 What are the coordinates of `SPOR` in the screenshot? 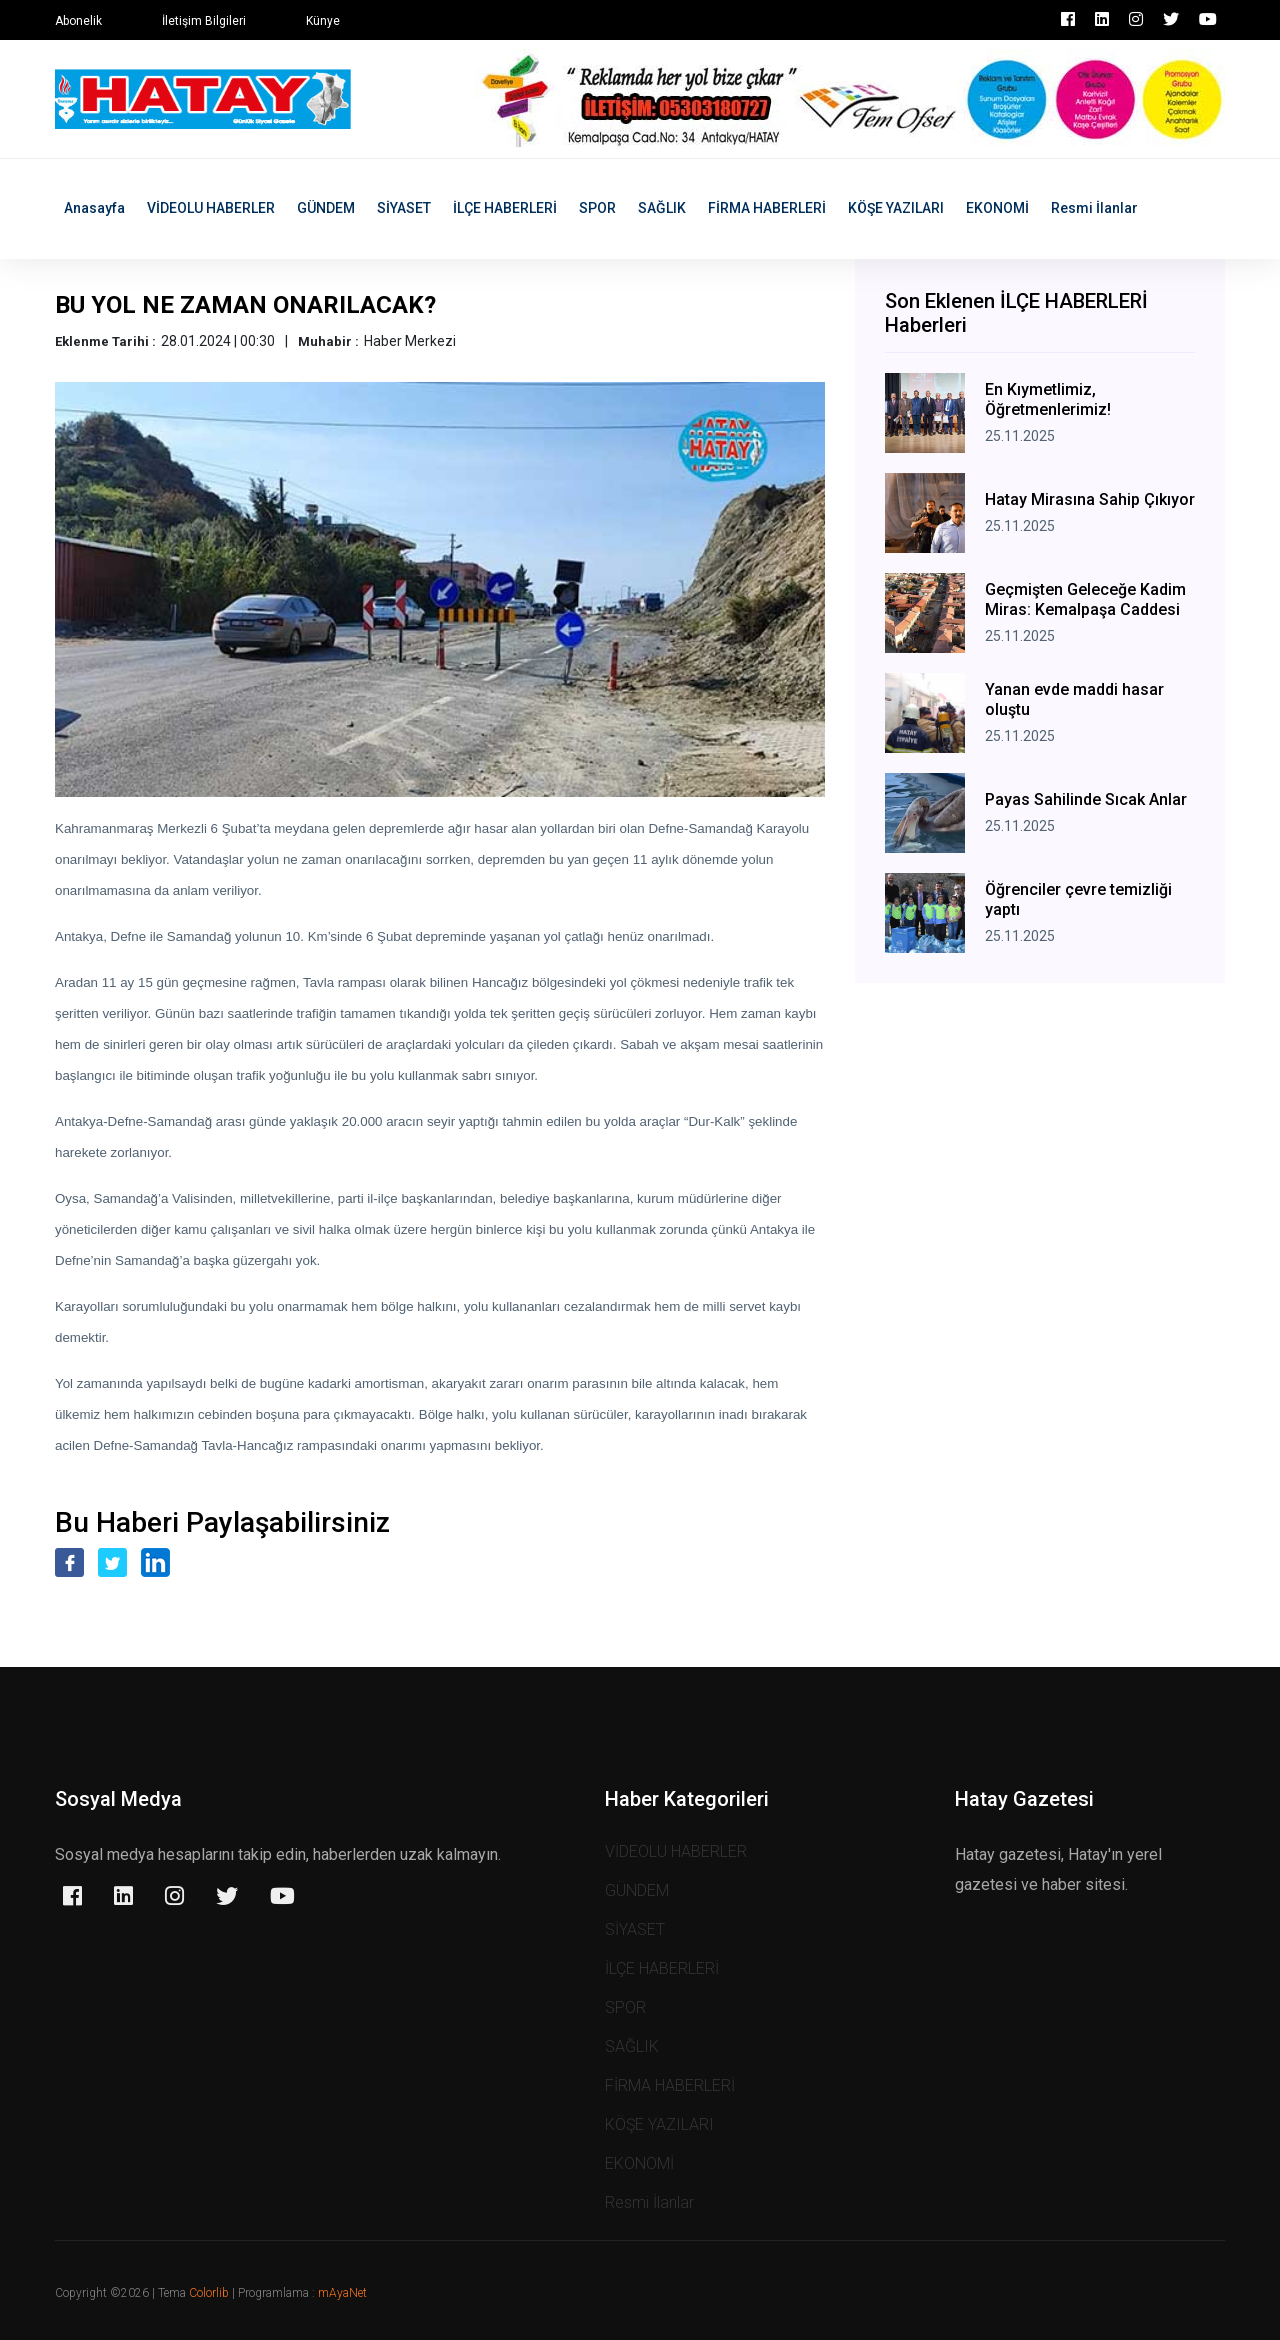 It's located at (597, 208).